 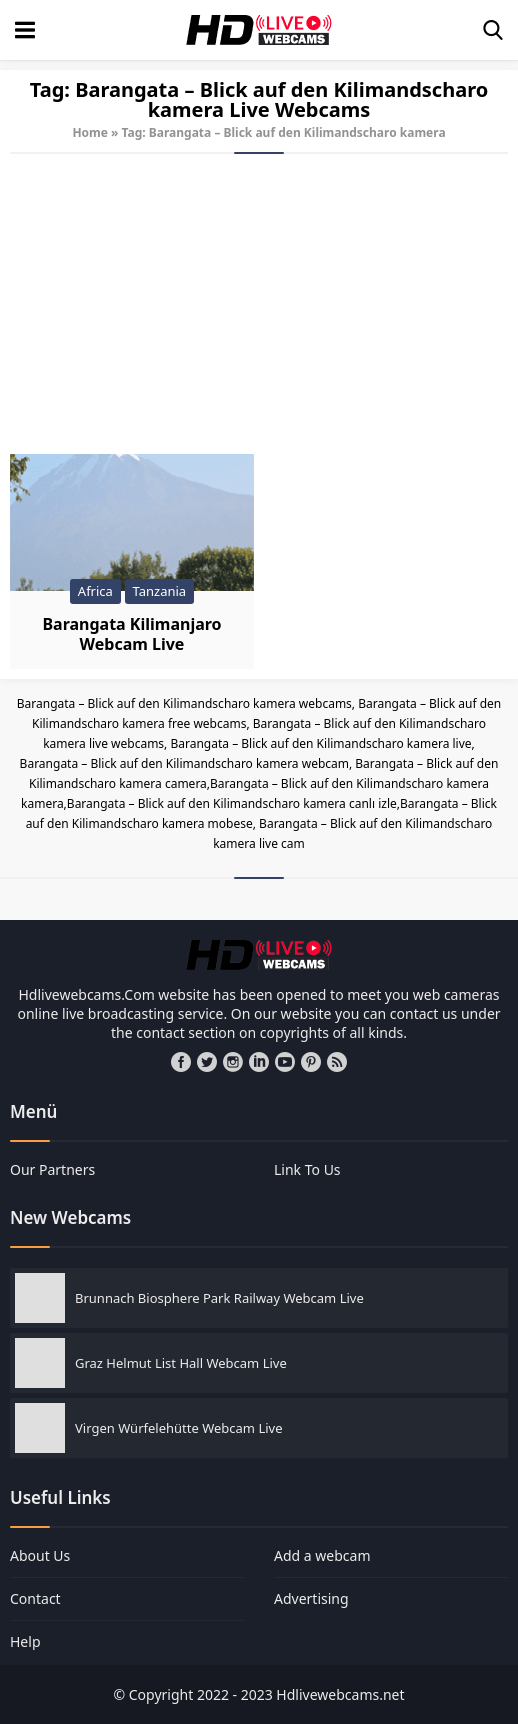 What do you see at coordinates (95, 591) in the screenshot?
I see `Africa` at bounding box center [95, 591].